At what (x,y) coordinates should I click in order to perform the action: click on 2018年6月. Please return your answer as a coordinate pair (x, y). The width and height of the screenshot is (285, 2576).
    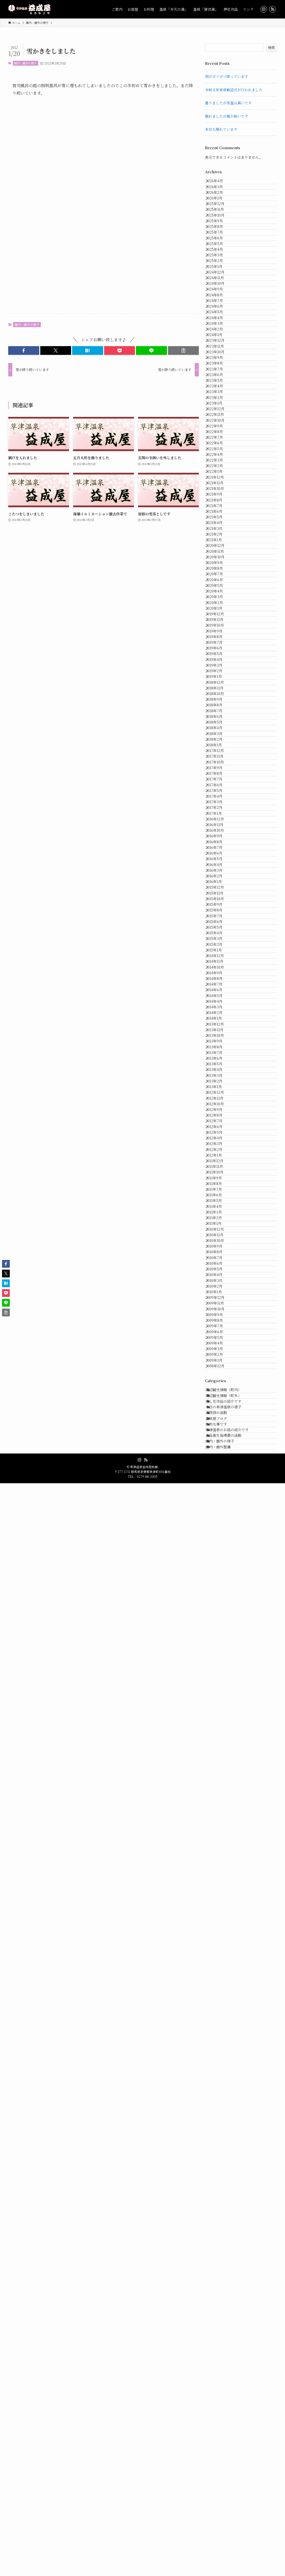
    Looking at the image, I should click on (218, 1185).